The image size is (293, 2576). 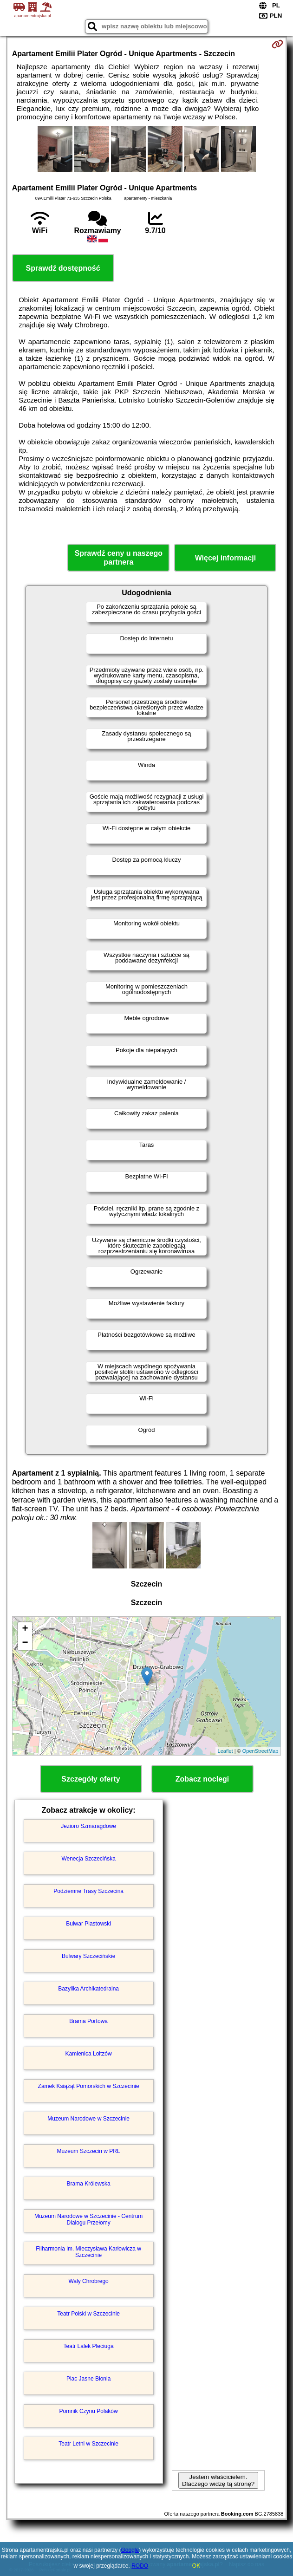 I want to click on Bulwary Szczecińskie, so click(x=88, y=1956).